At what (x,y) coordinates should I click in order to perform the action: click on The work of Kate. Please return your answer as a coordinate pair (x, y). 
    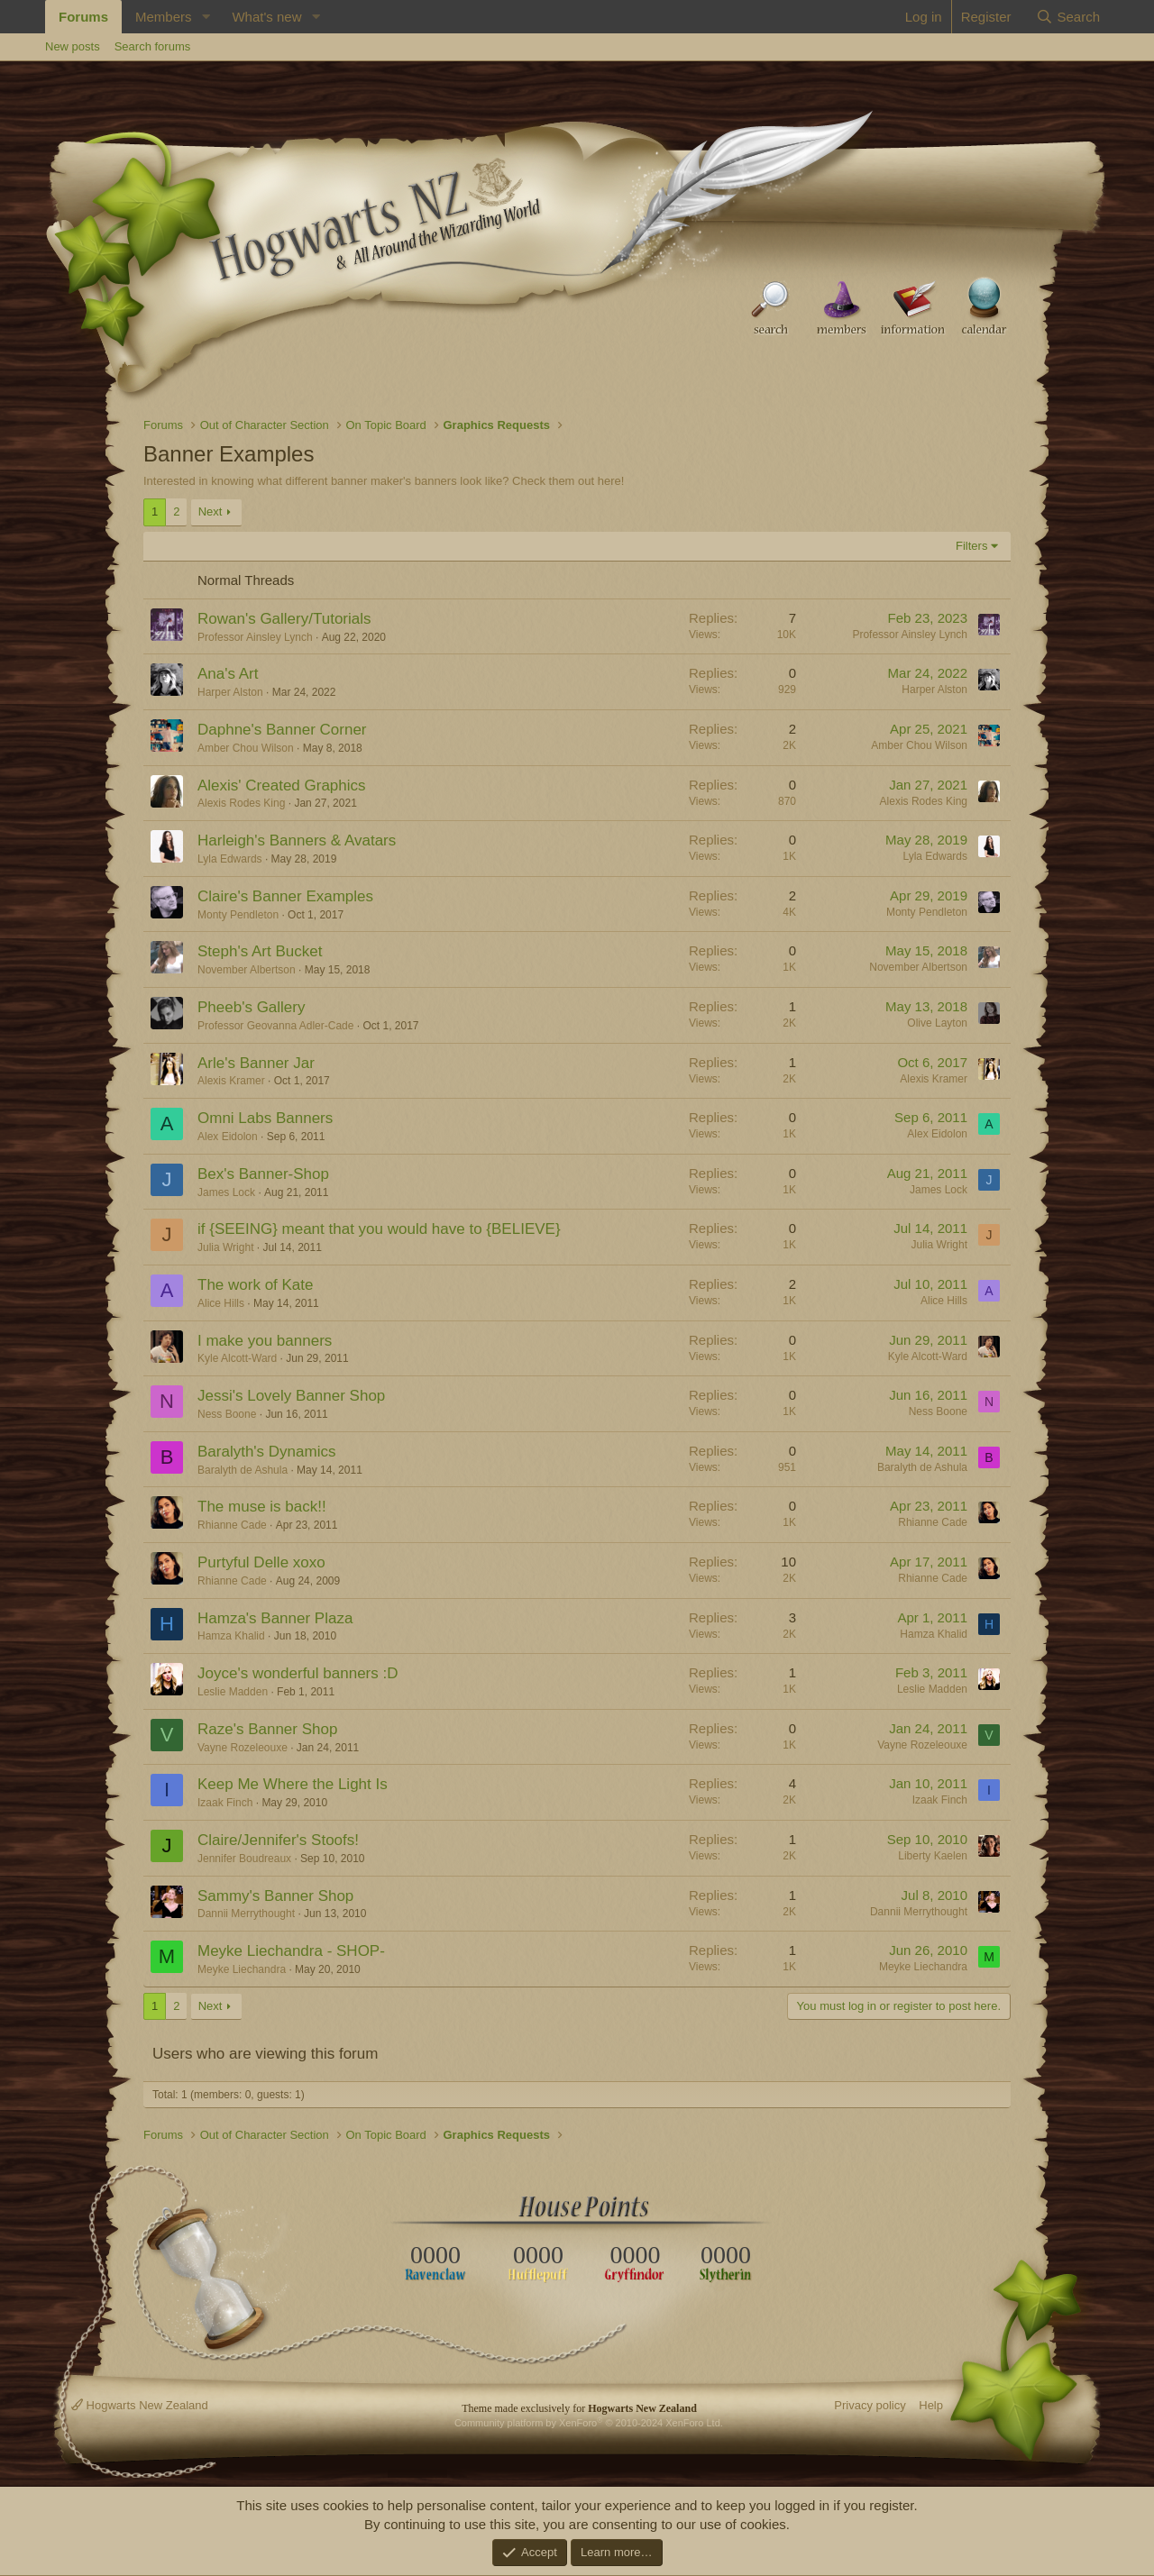
    Looking at the image, I should click on (255, 1284).